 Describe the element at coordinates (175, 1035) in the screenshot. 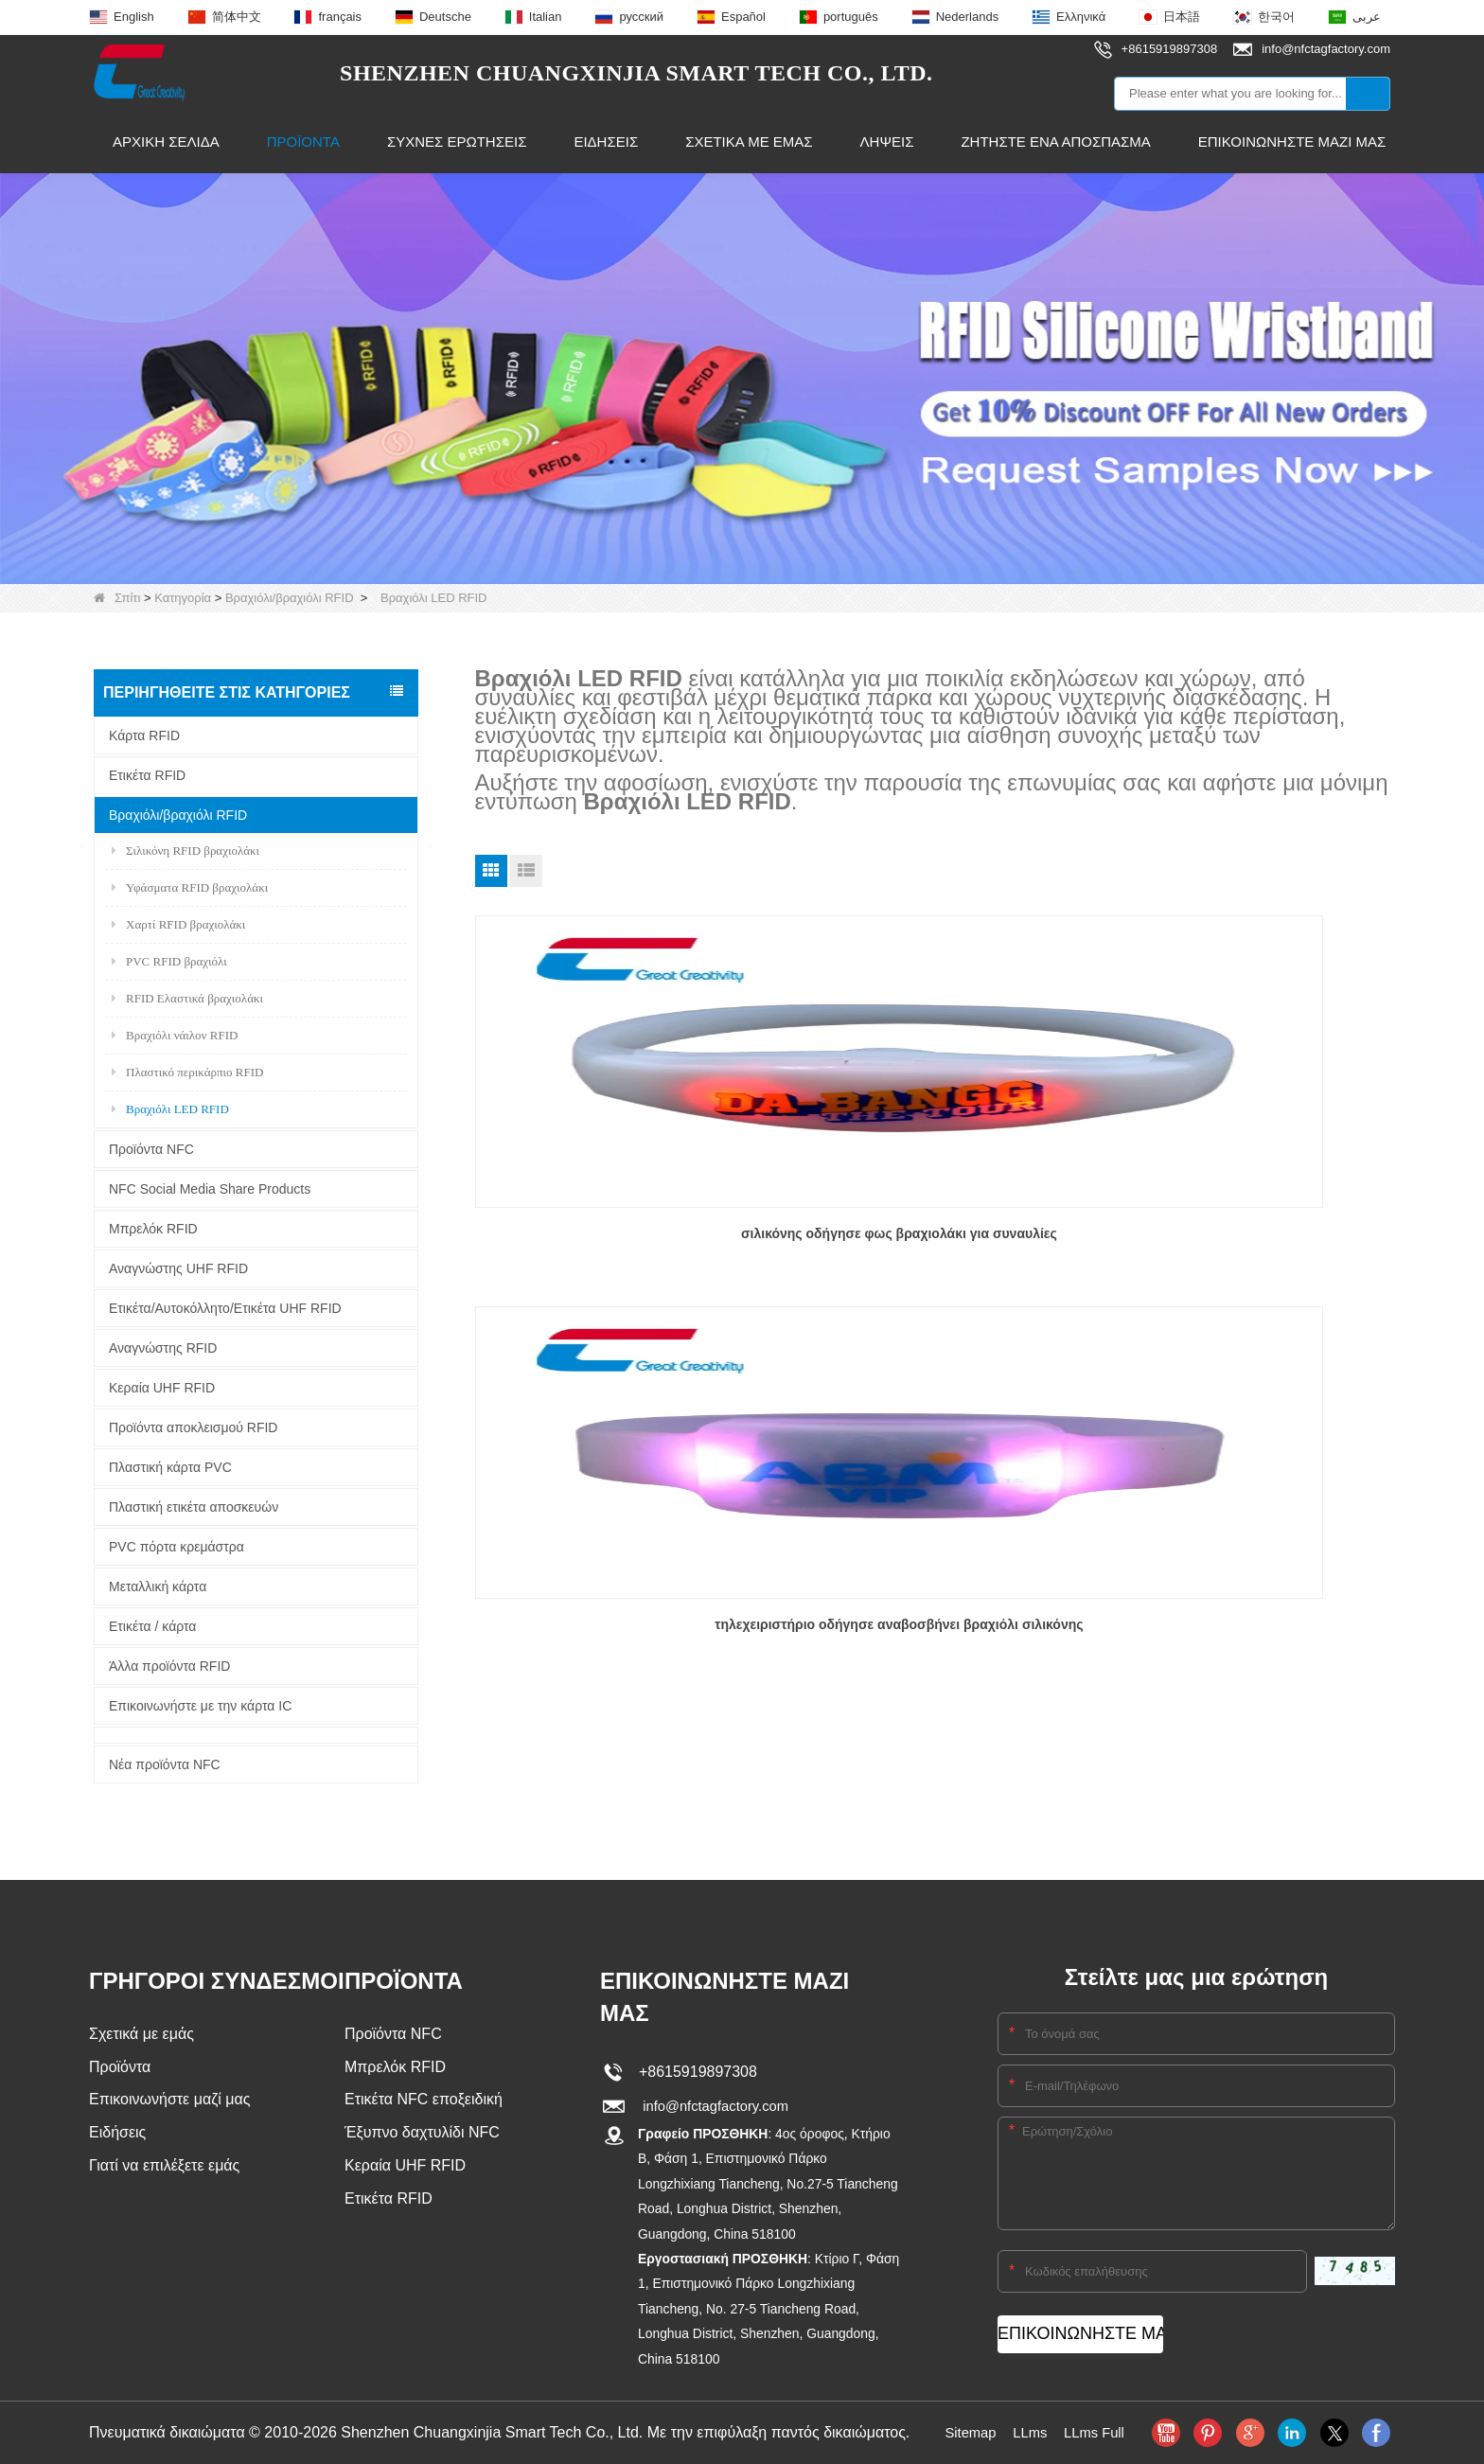

I see `Βραχιόλι νάιλον RFID` at that location.